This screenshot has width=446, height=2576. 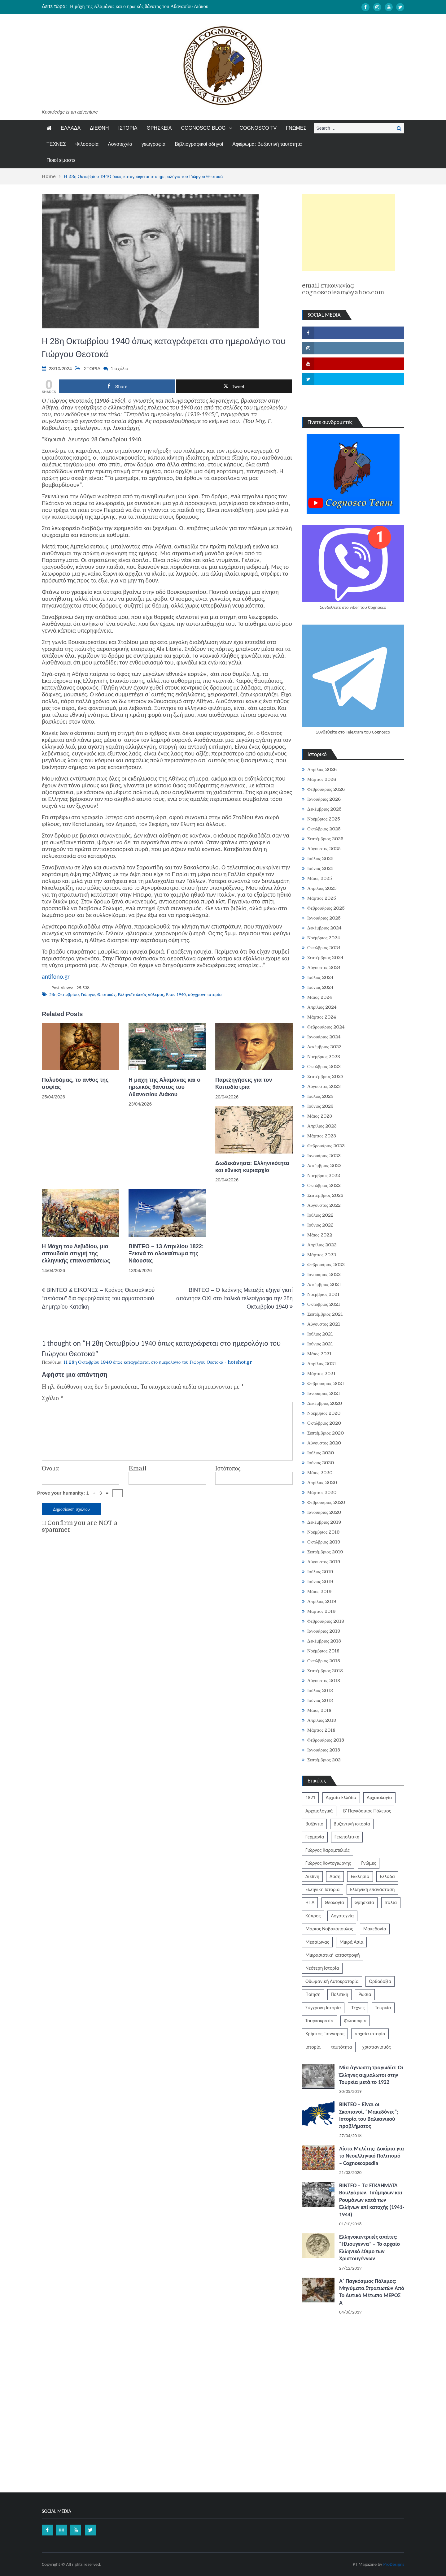 I want to click on Κύπρος [Κύπρος (322 στοιχεία)], so click(x=313, y=1916).